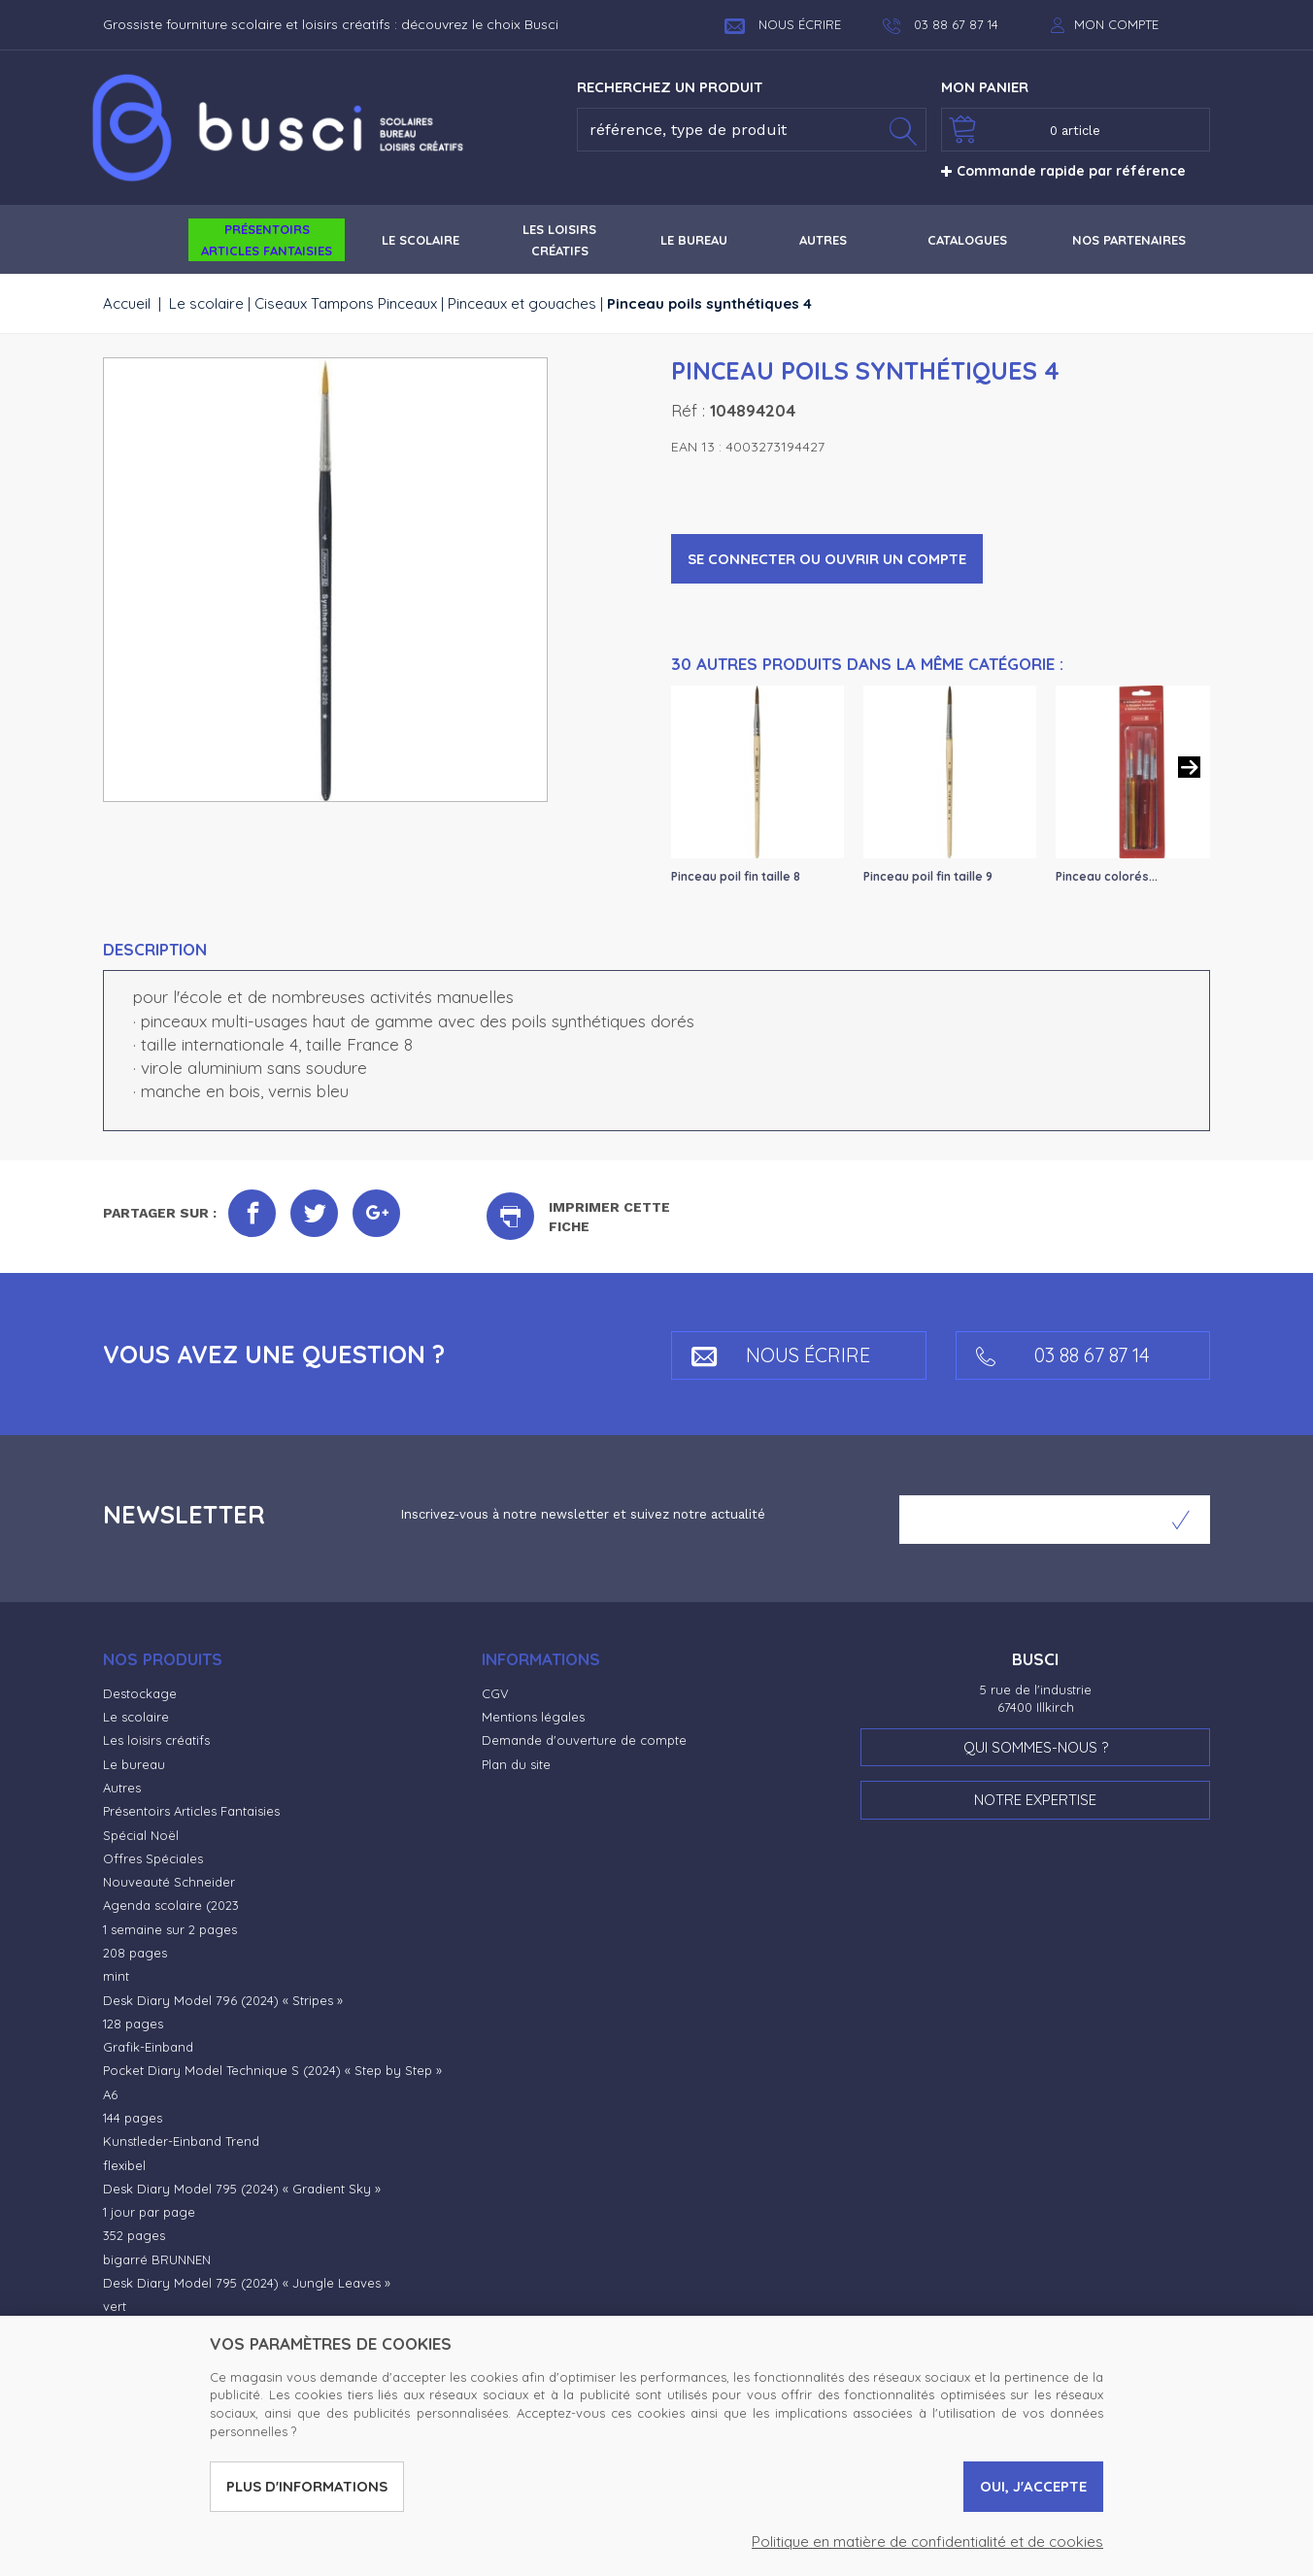 Image resolution: width=1313 pixels, height=2576 pixels. I want to click on Agenda scolaire (2023, so click(171, 1905).